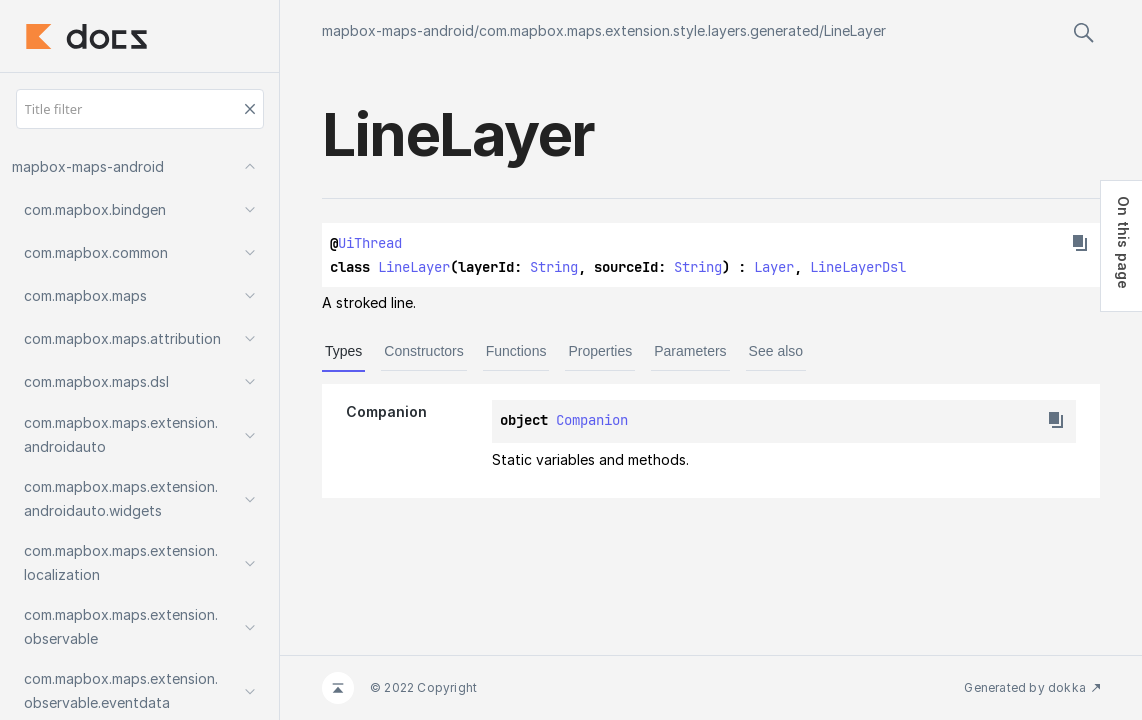  Describe the element at coordinates (343, 351) in the screenshot. I see `Types` at that location.